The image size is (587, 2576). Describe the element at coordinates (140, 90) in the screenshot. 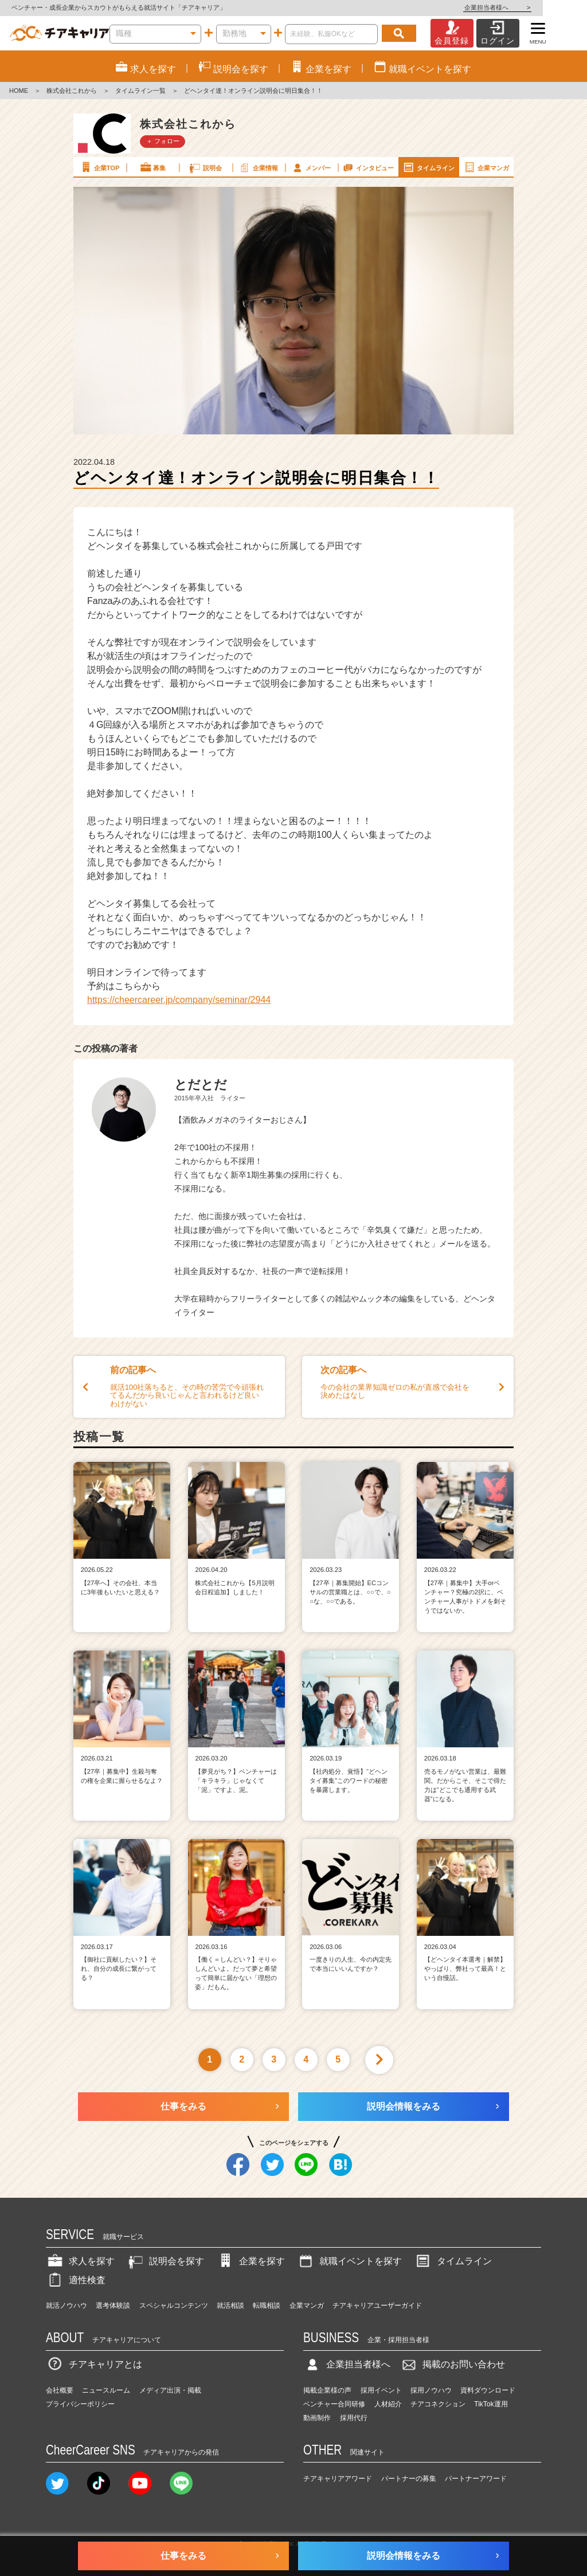

I see `タイムライン一覧` at that location.